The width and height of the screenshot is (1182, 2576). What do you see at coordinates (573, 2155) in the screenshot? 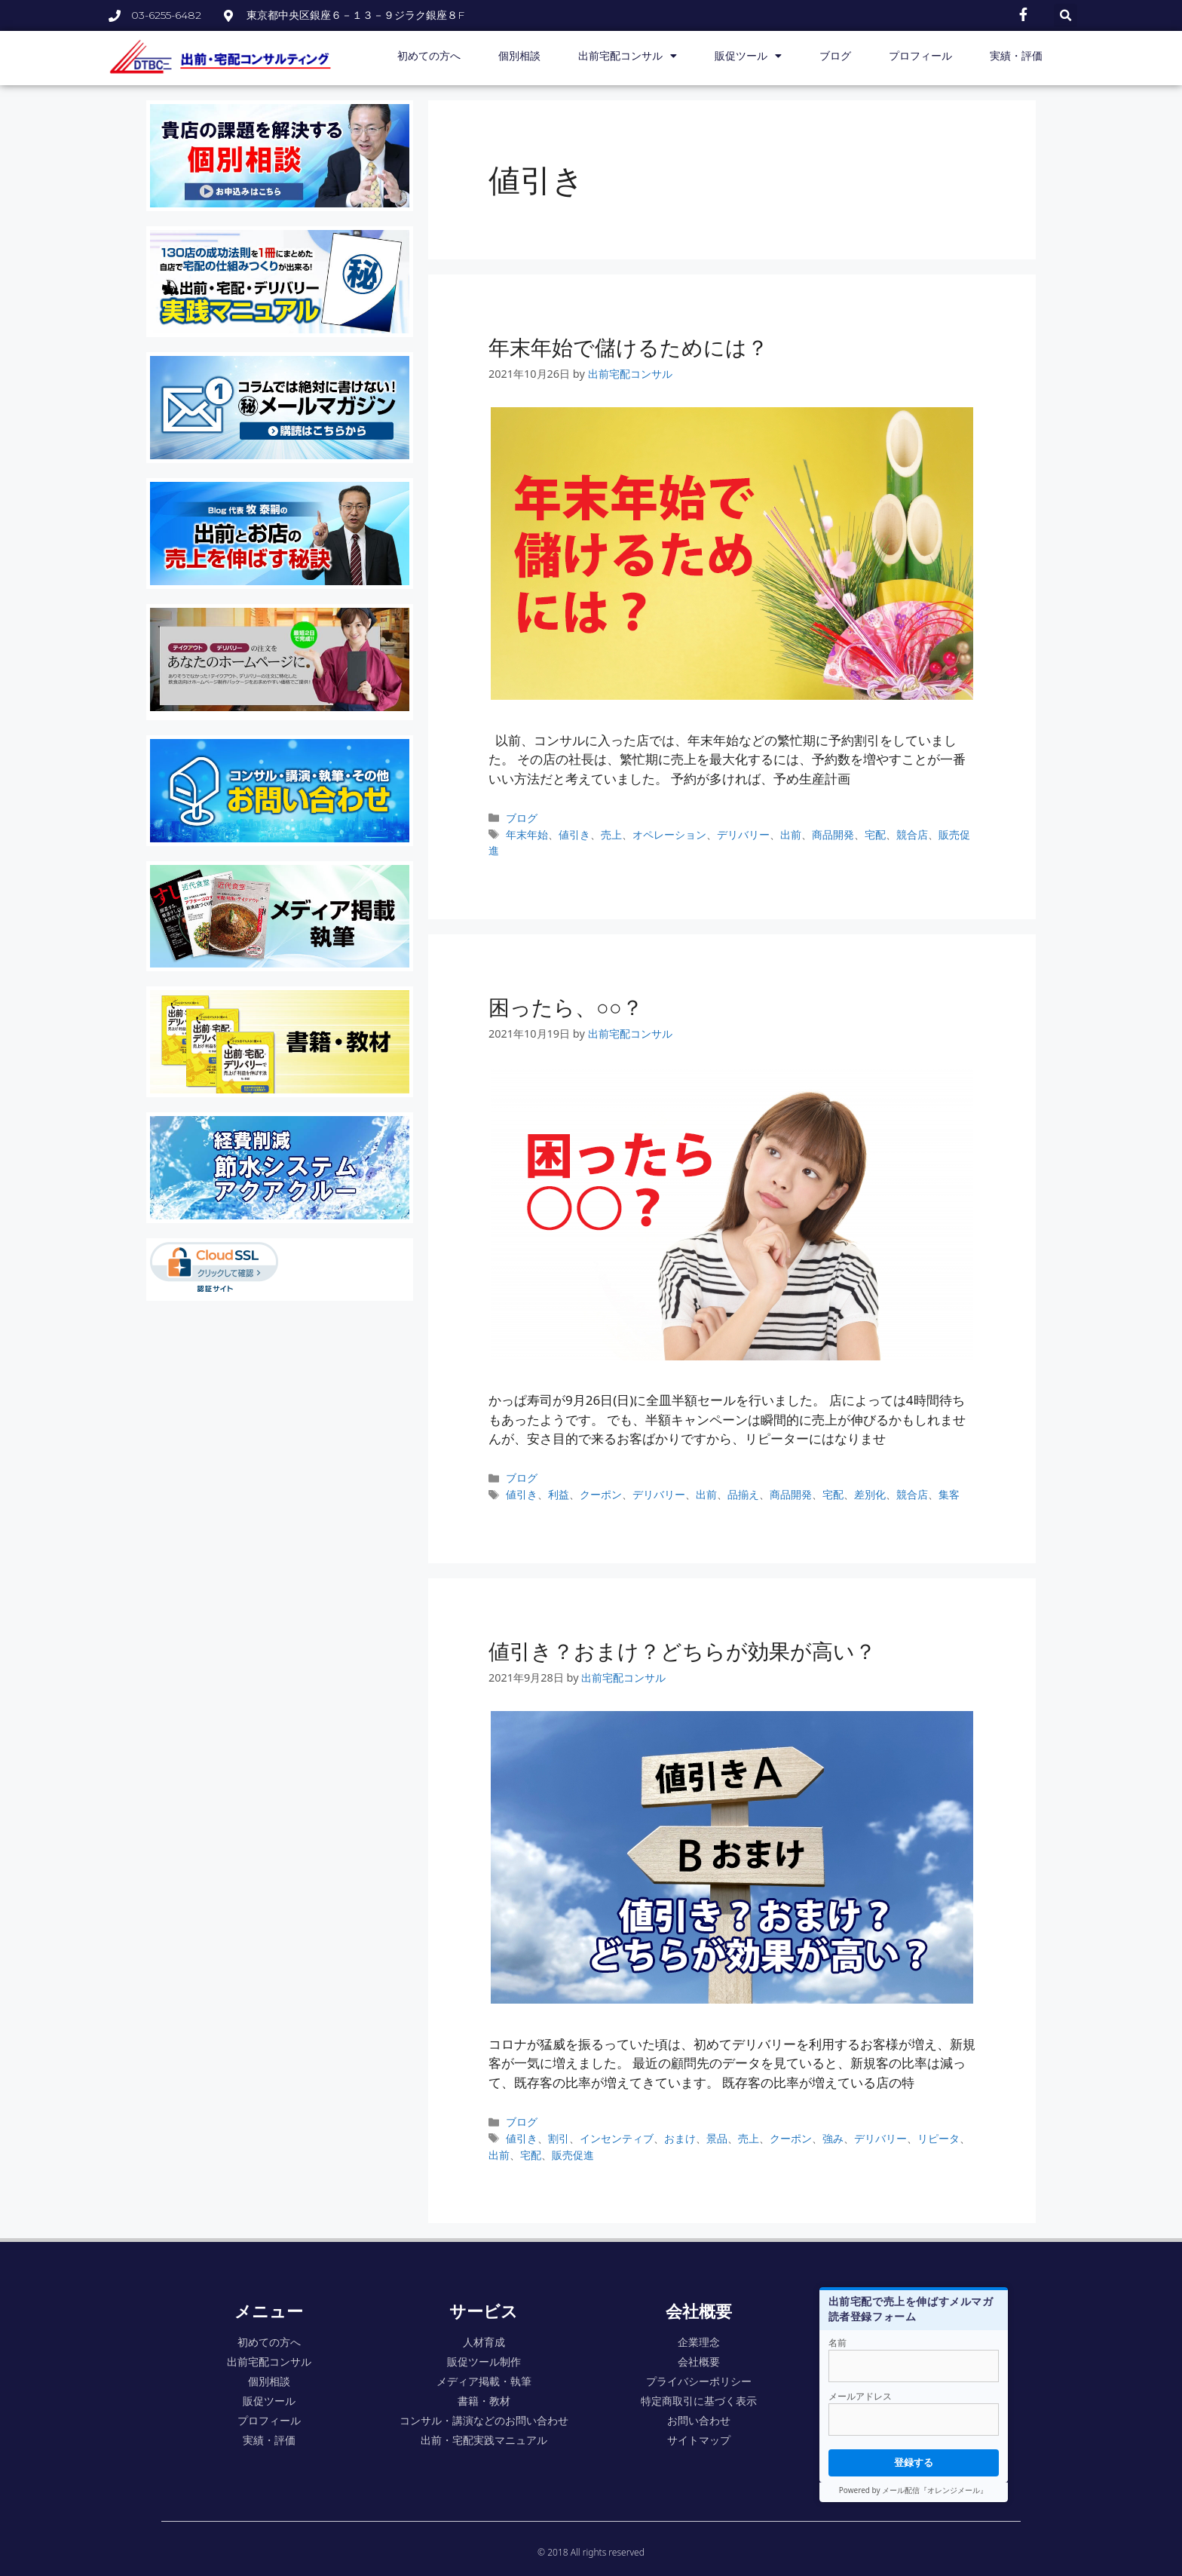
I see `販売促進` at bounding box center [573, 2155].